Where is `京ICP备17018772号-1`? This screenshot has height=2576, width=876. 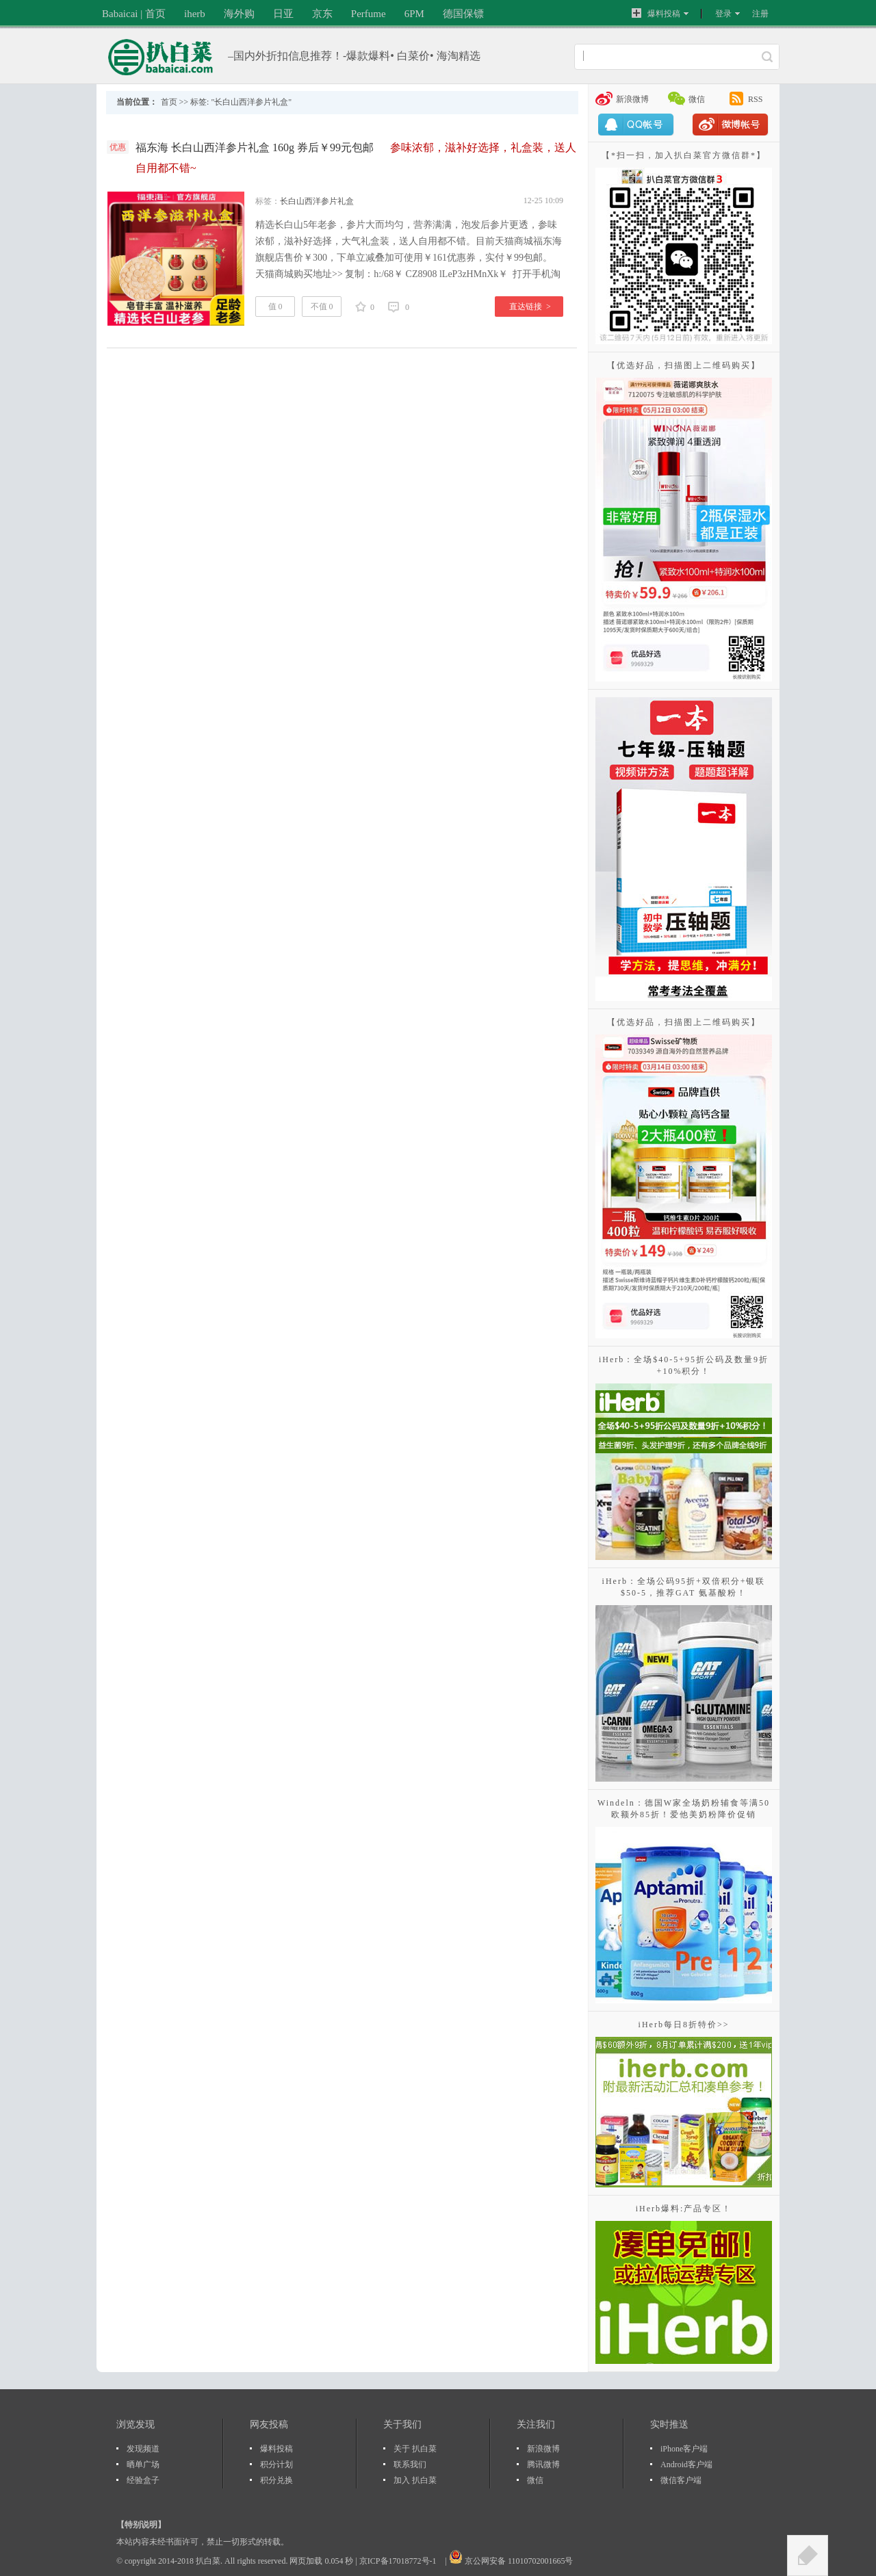
京ICP备17018772号-1 is located at coordinates (399, 2561).